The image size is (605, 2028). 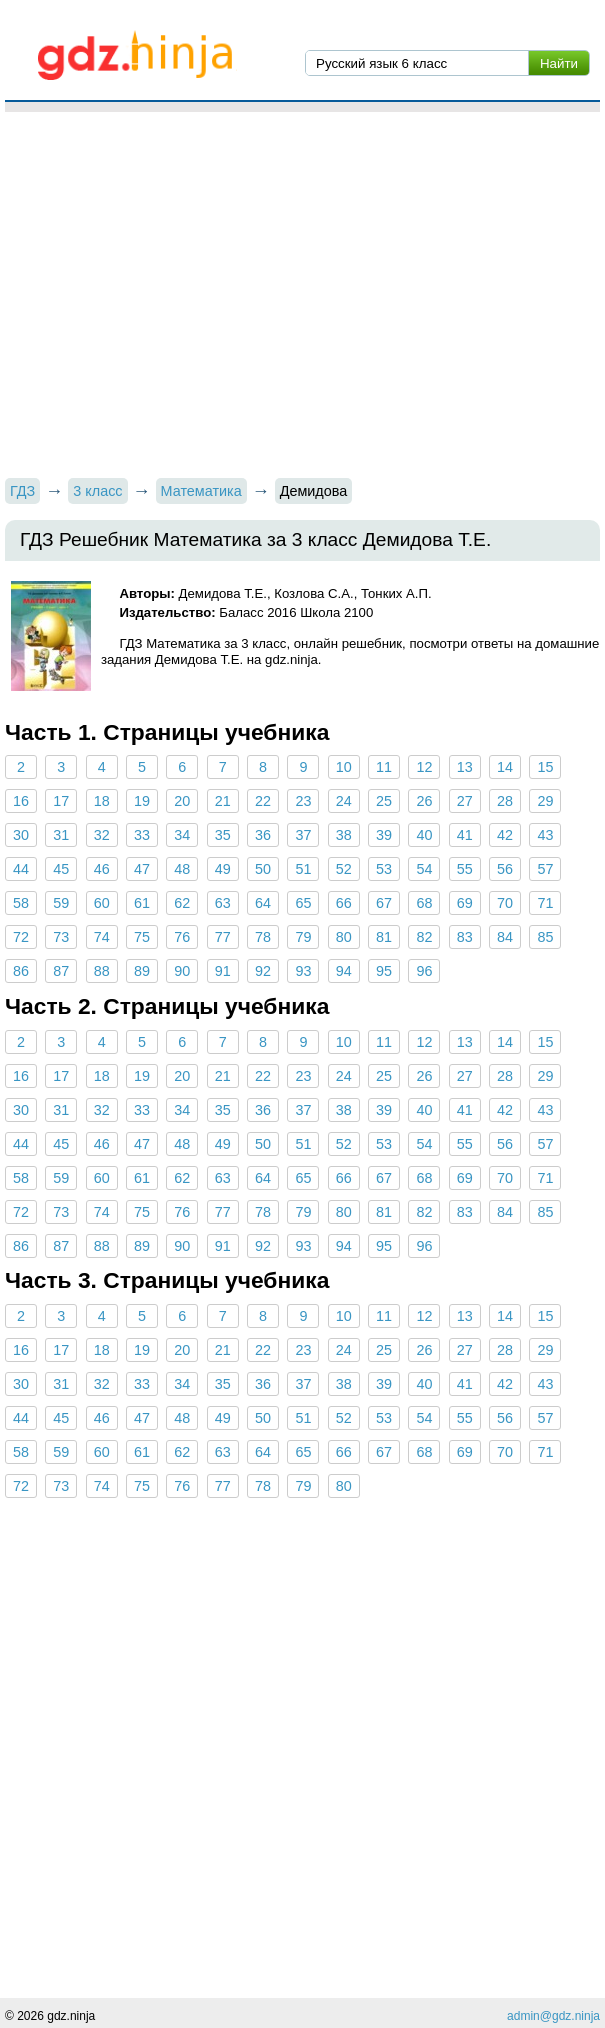 I want to click on 91, so click(x=223, y=971).